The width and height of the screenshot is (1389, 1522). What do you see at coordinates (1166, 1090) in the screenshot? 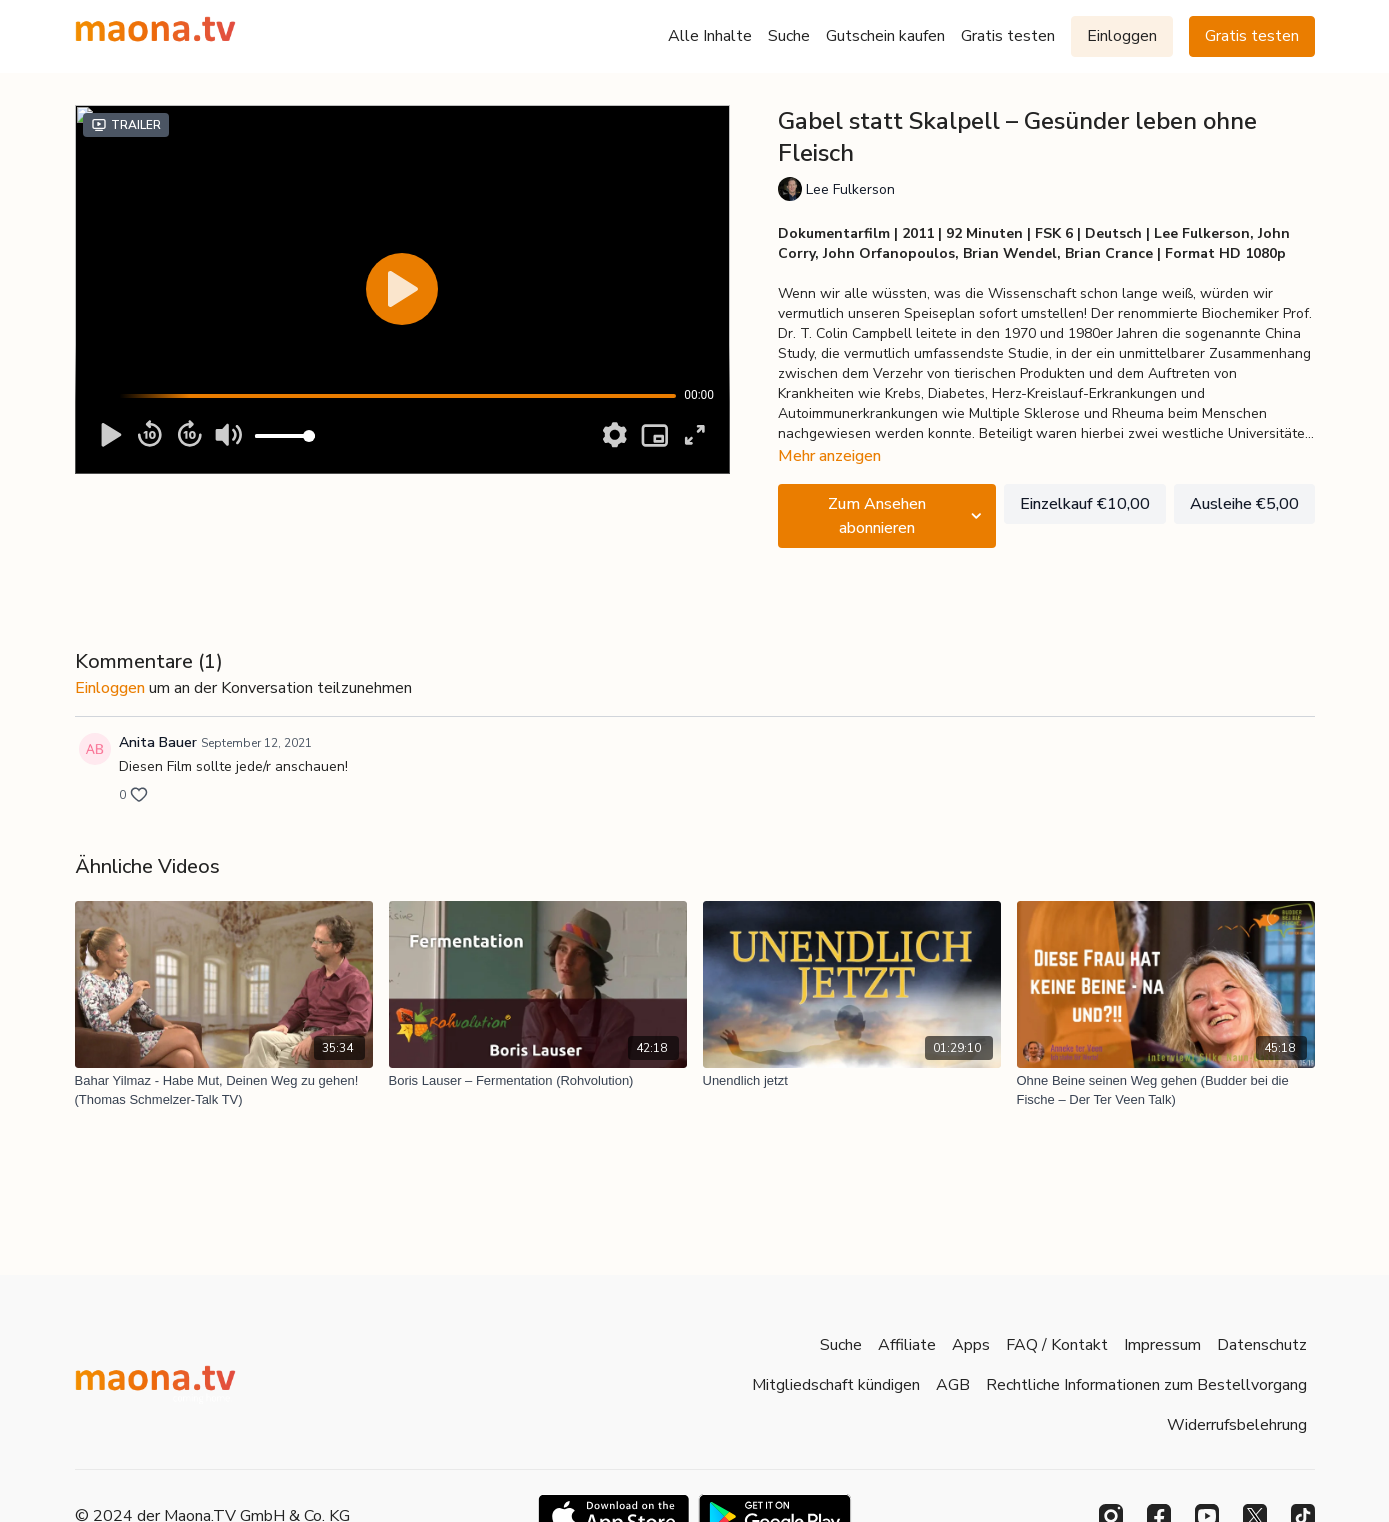
I see `[Ohne Beine seinen Weg gehen (Budder bei die Fische – Der Ter Veen Talk)]` at bounding box center [1166, 1090].